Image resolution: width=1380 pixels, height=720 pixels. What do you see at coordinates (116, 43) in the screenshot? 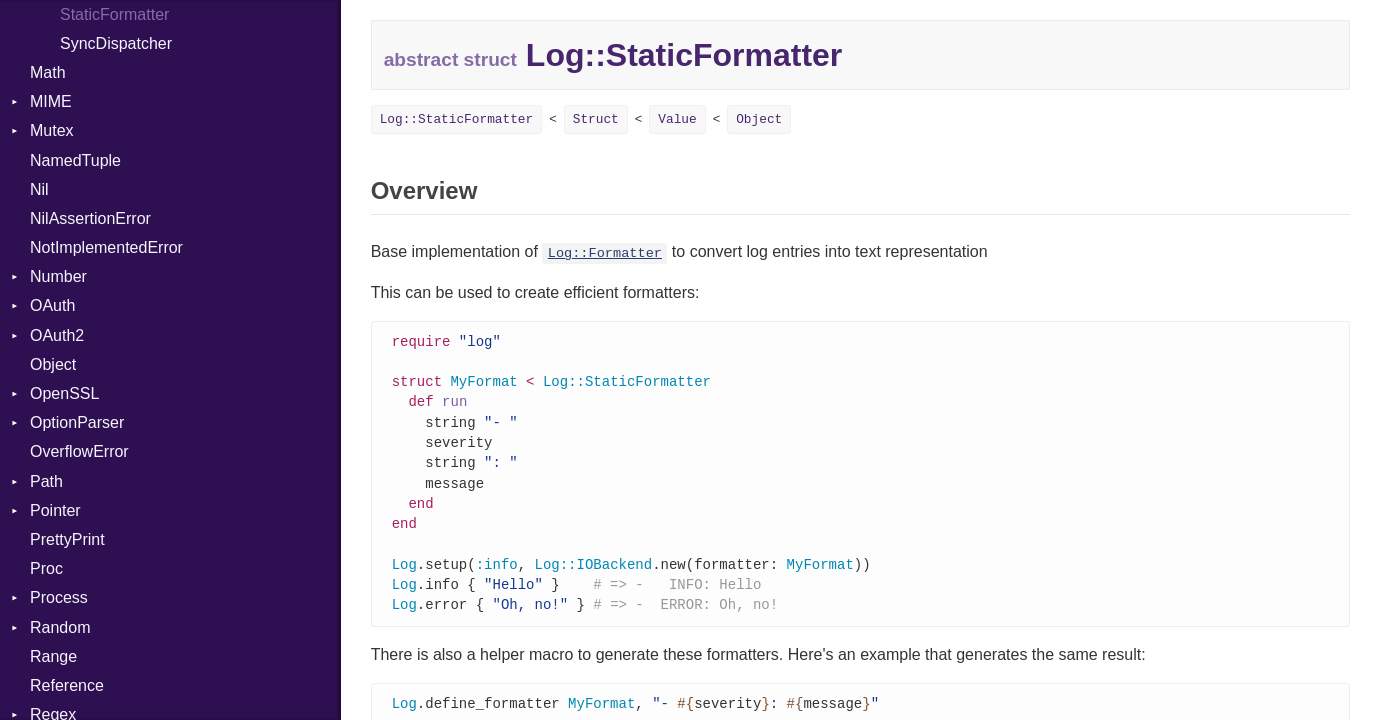
I see `SyncDispatcher` at bounding box center [116, 43].